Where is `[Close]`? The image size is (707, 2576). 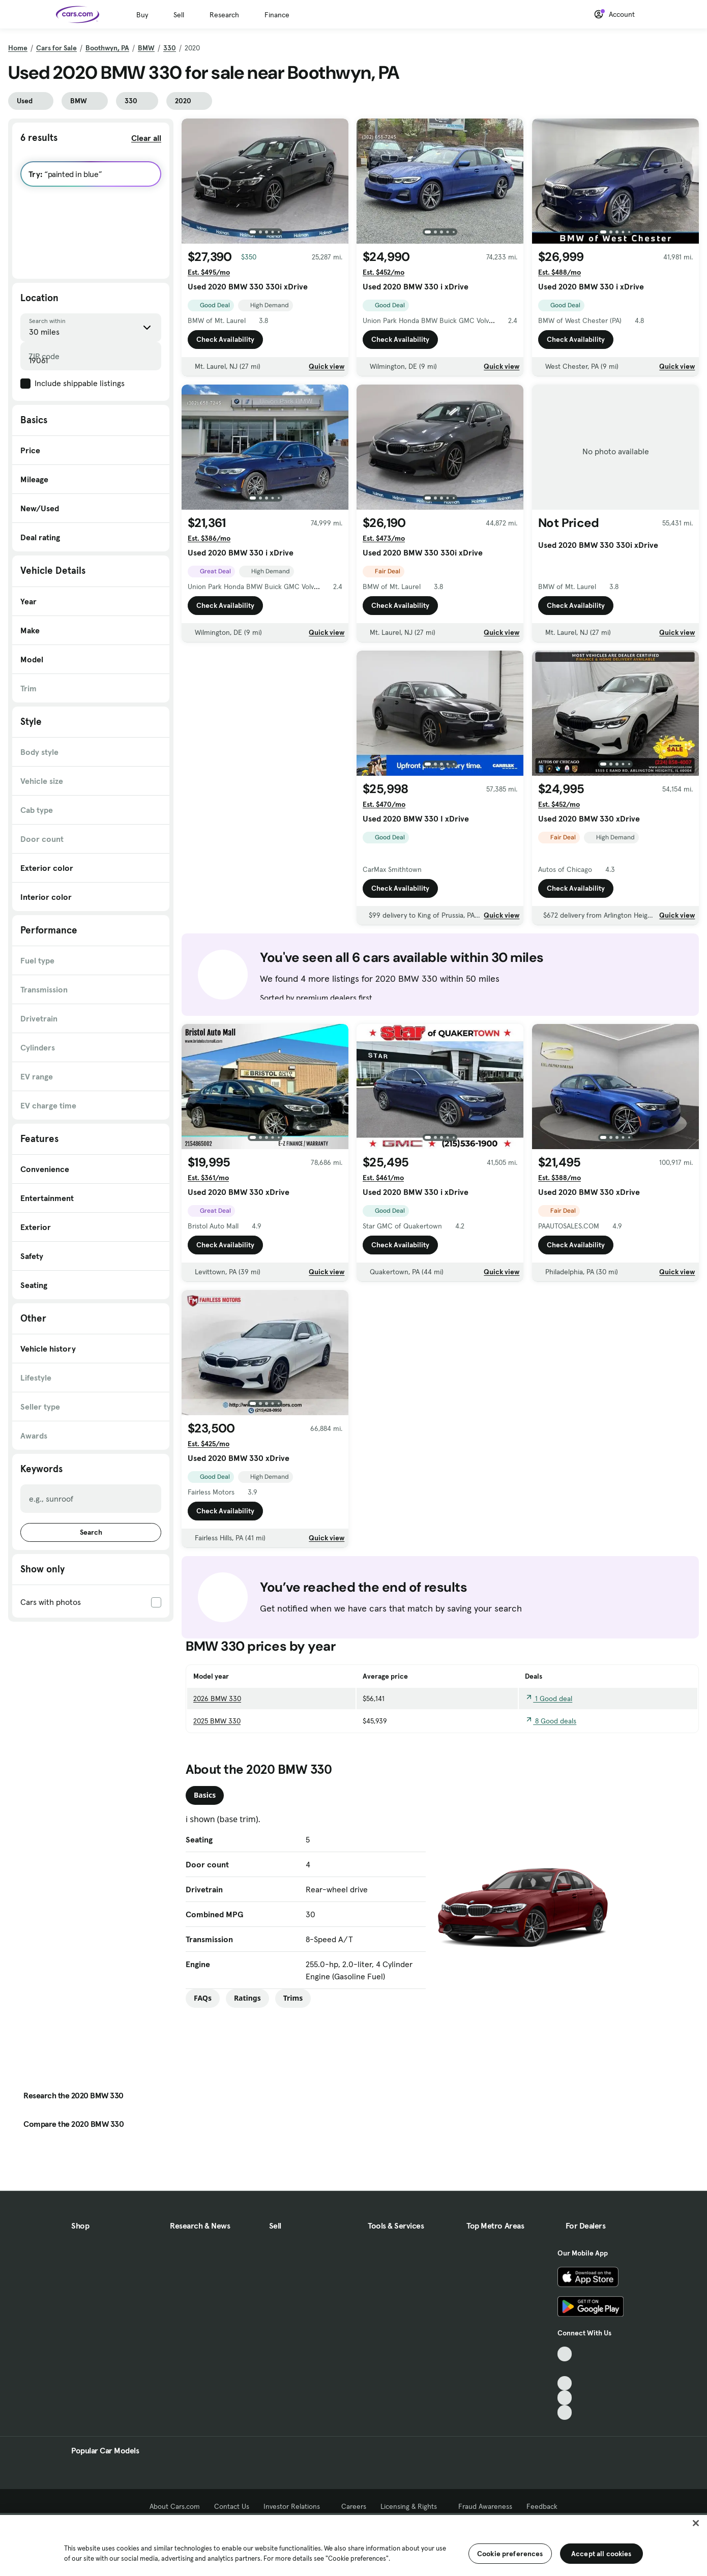
[Close] is located at coordinates (696, 2523).